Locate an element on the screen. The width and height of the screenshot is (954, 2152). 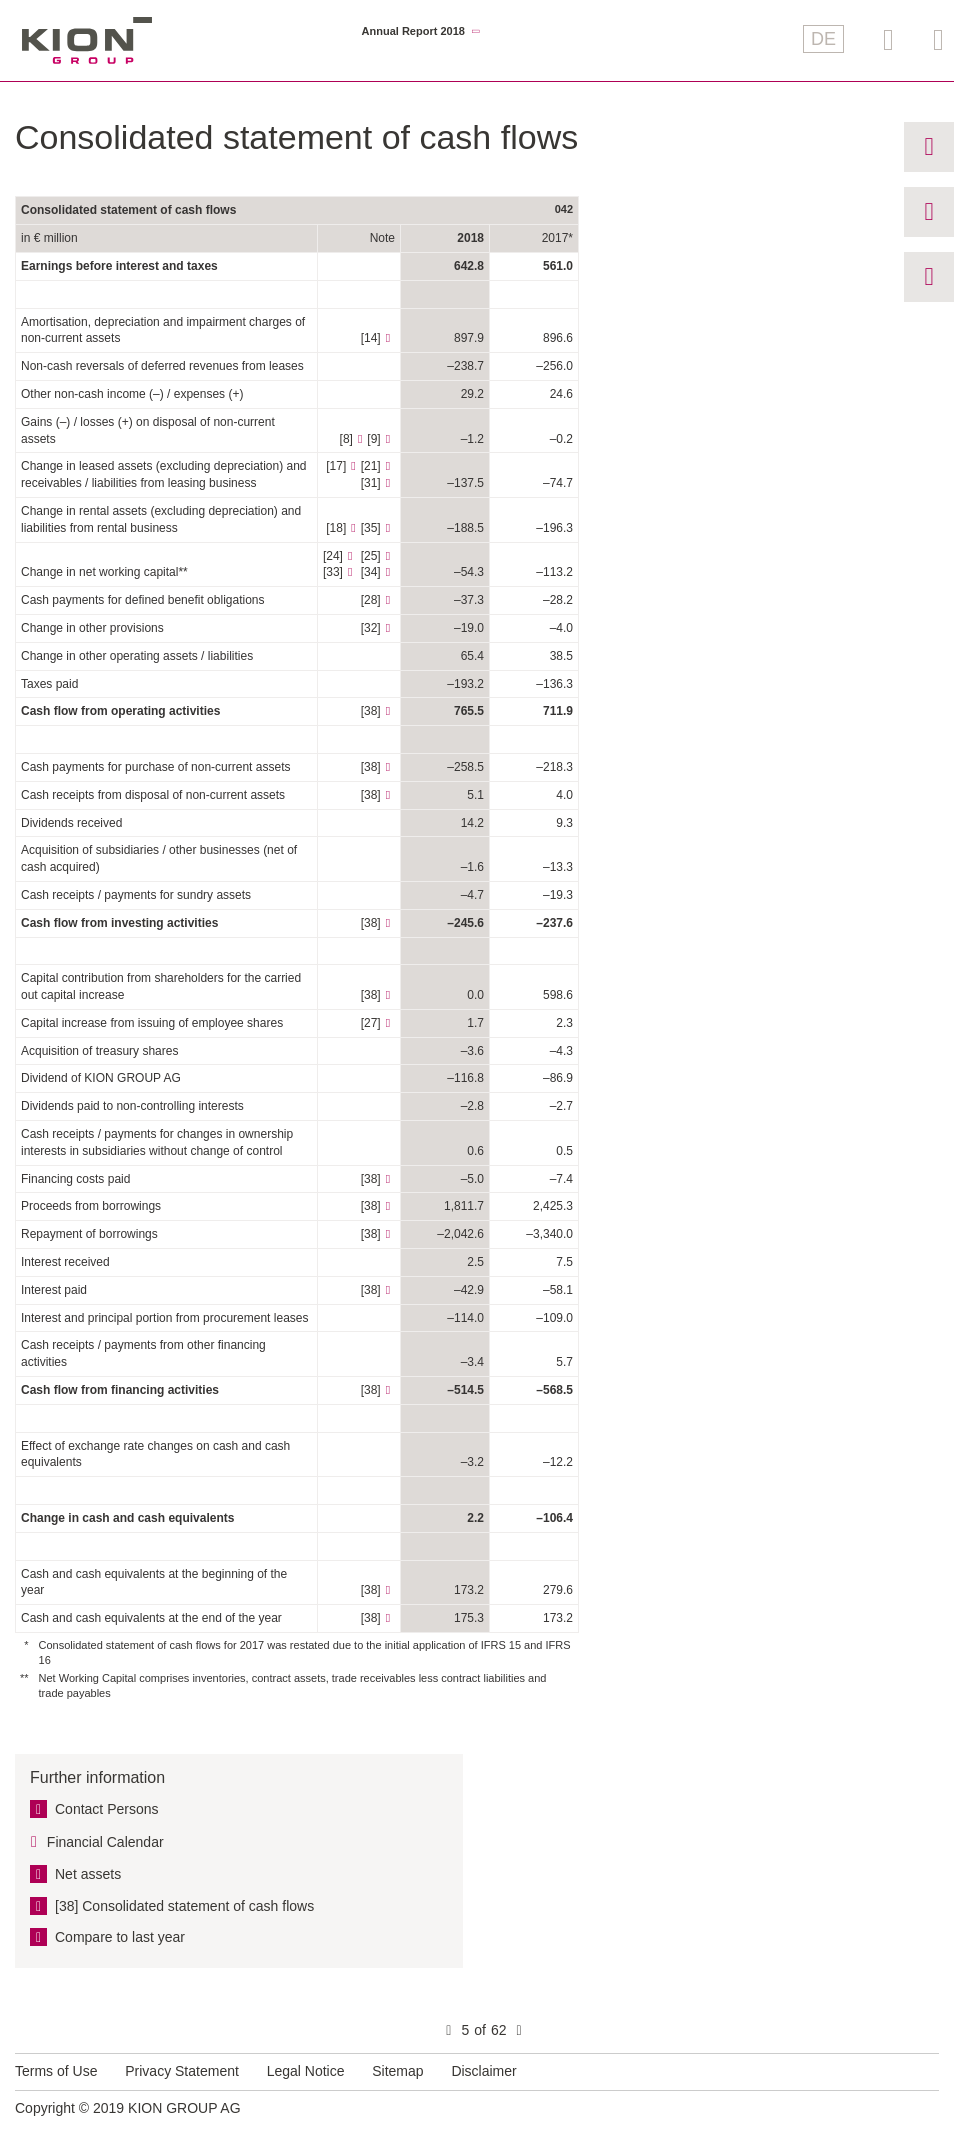
[27] is located at coordinates (371, 1023).